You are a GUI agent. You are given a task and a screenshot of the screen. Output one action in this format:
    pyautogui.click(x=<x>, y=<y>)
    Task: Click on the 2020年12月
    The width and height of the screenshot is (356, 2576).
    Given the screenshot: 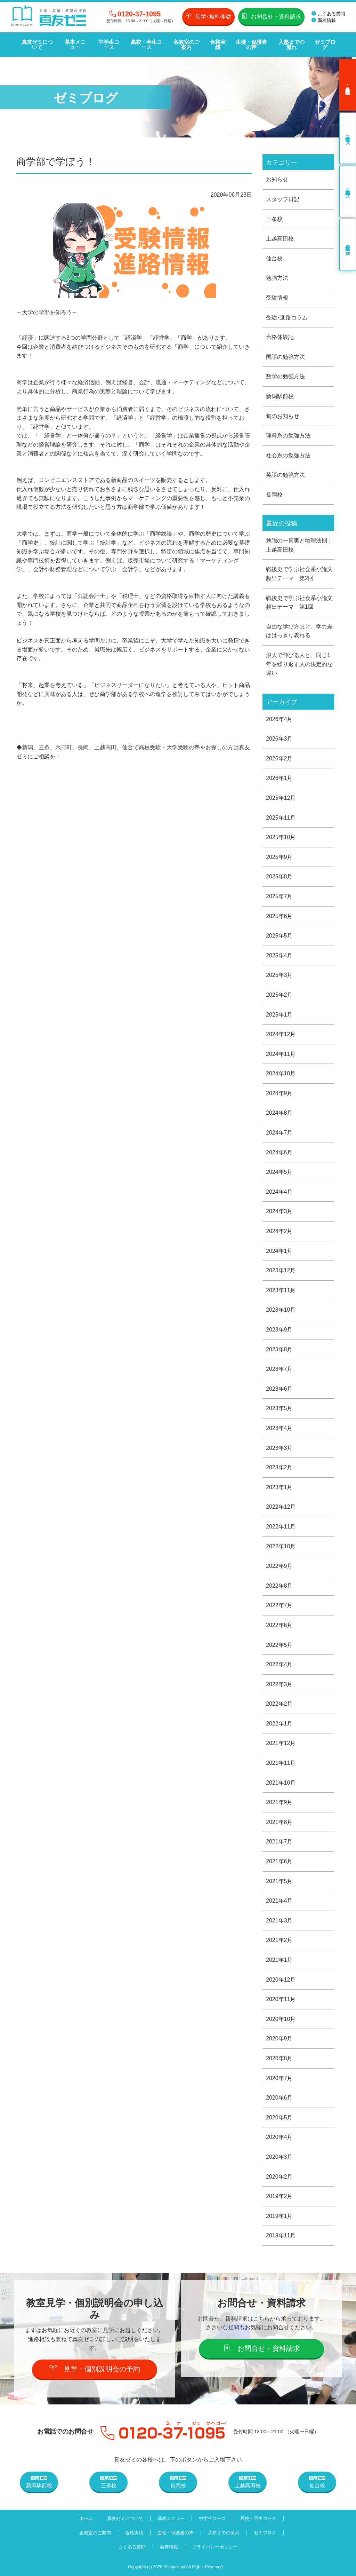 What is the action you would take?
    pyautogui.click(x=281, y=1980)
    